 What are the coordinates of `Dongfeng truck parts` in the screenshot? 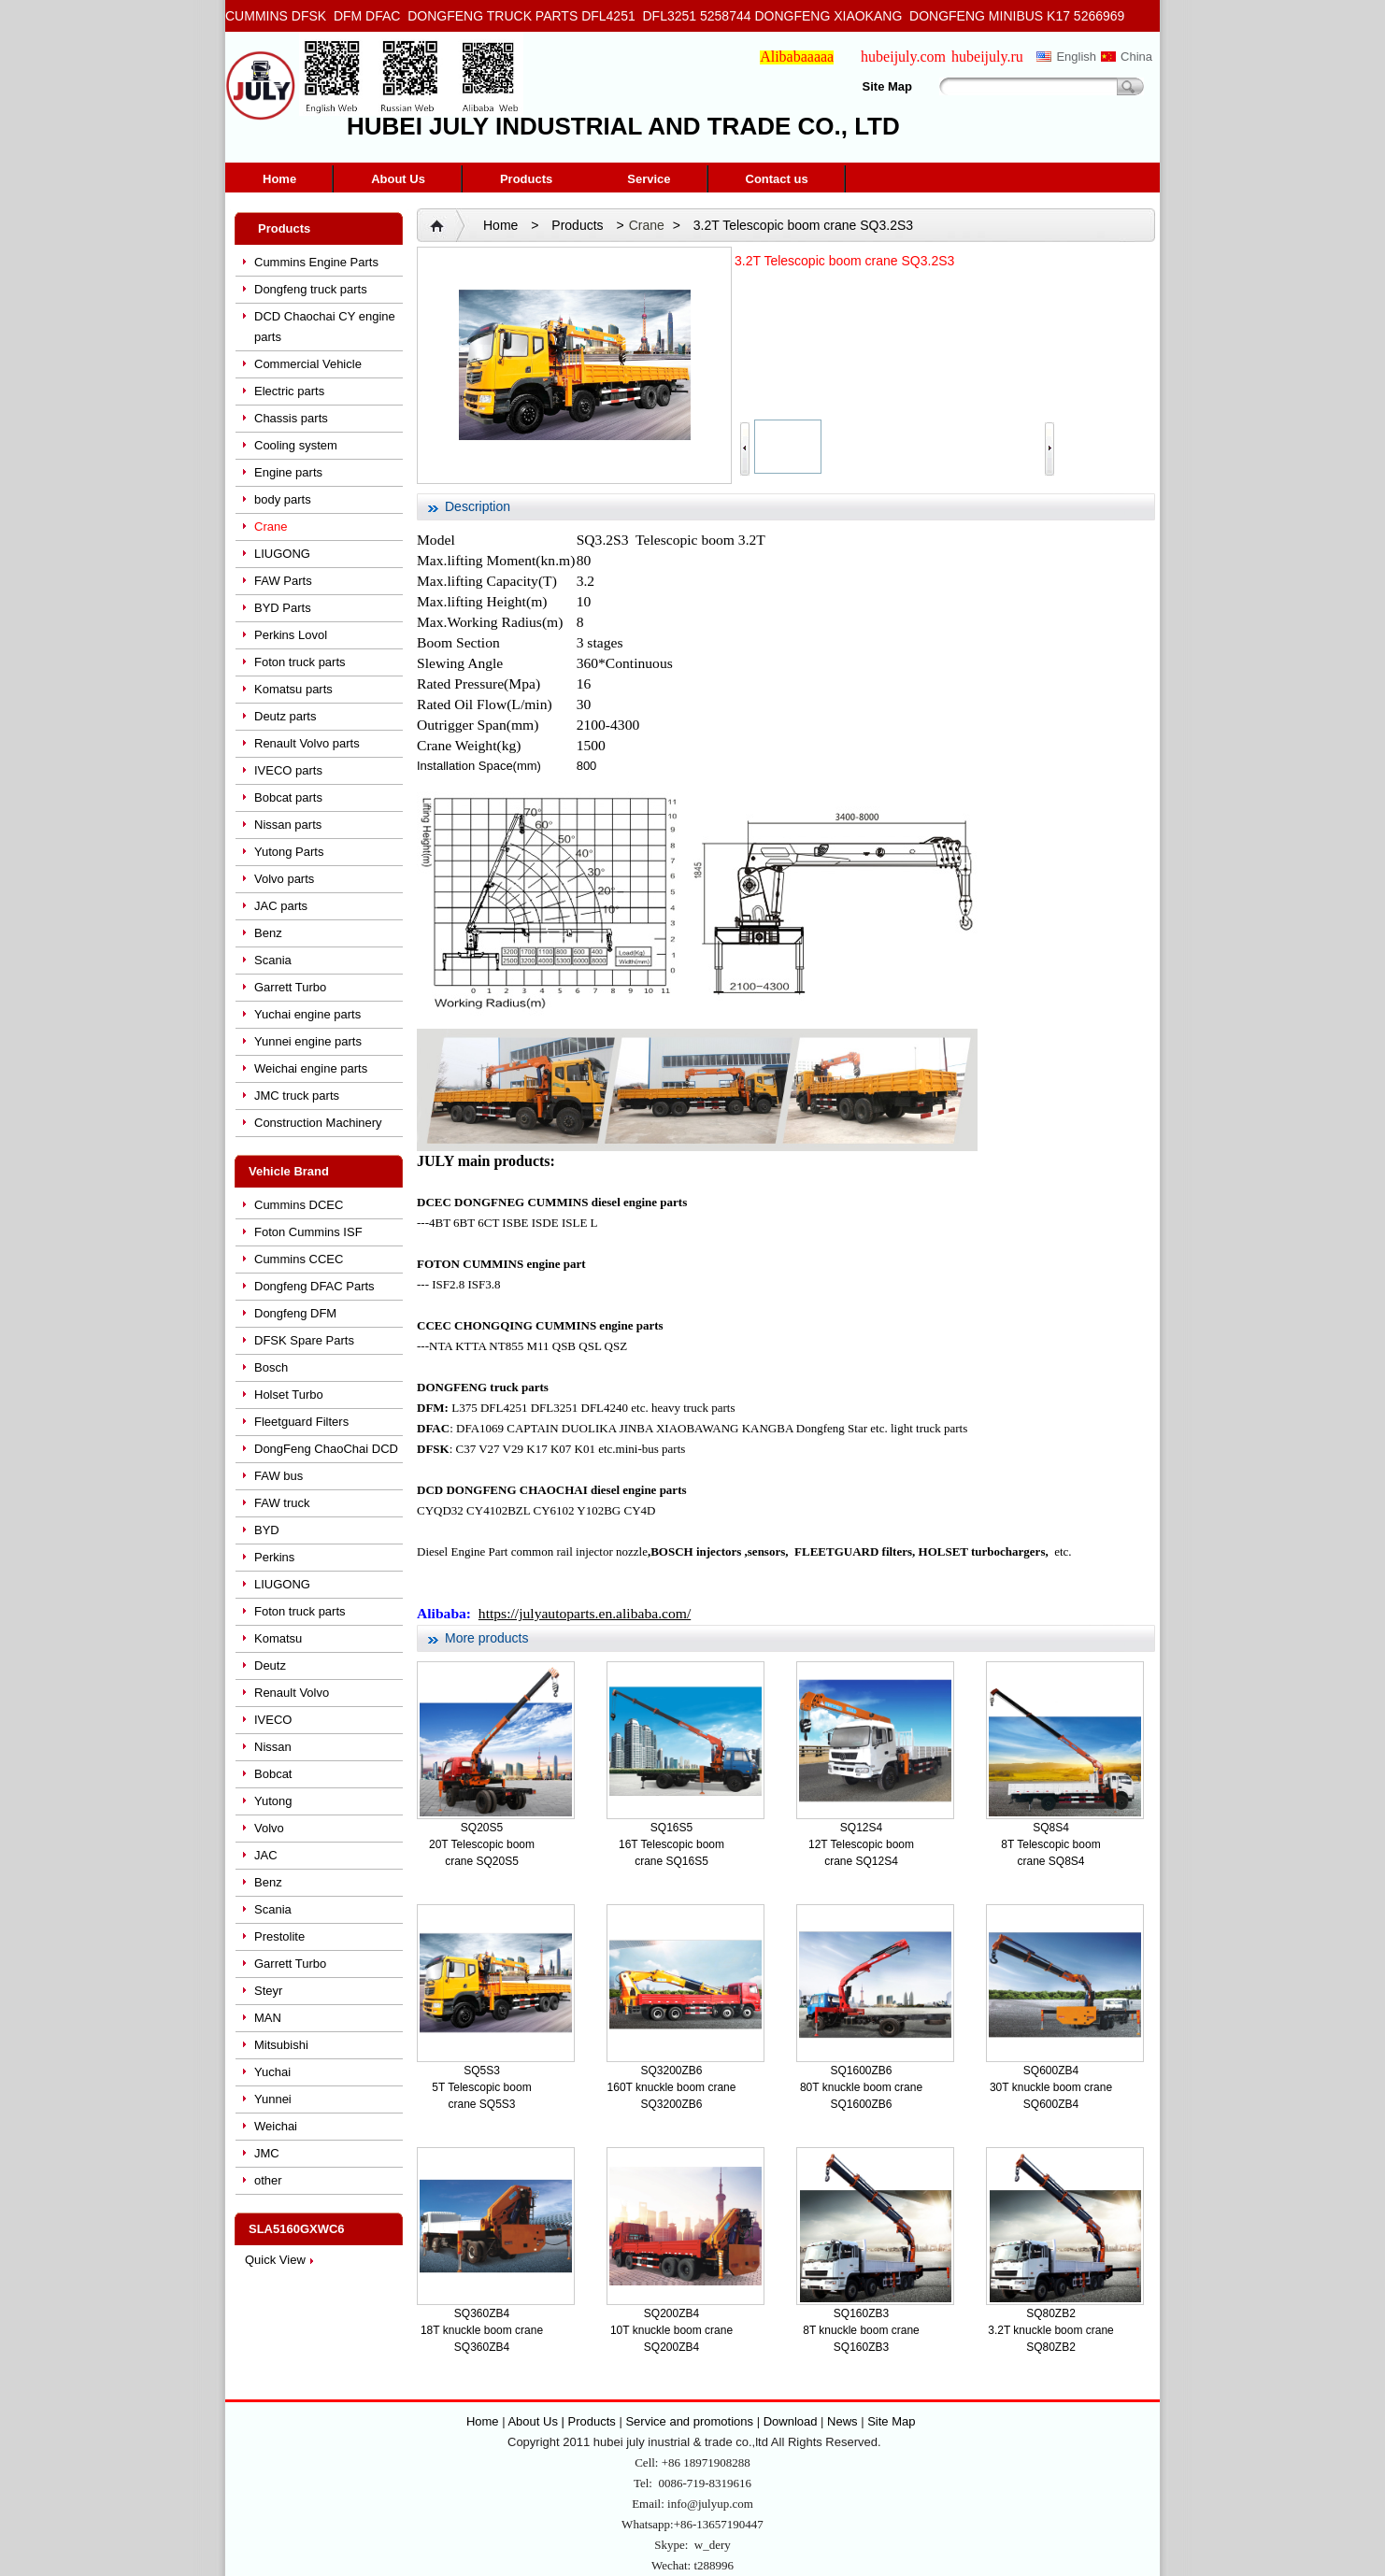 It's located at (310, 289).